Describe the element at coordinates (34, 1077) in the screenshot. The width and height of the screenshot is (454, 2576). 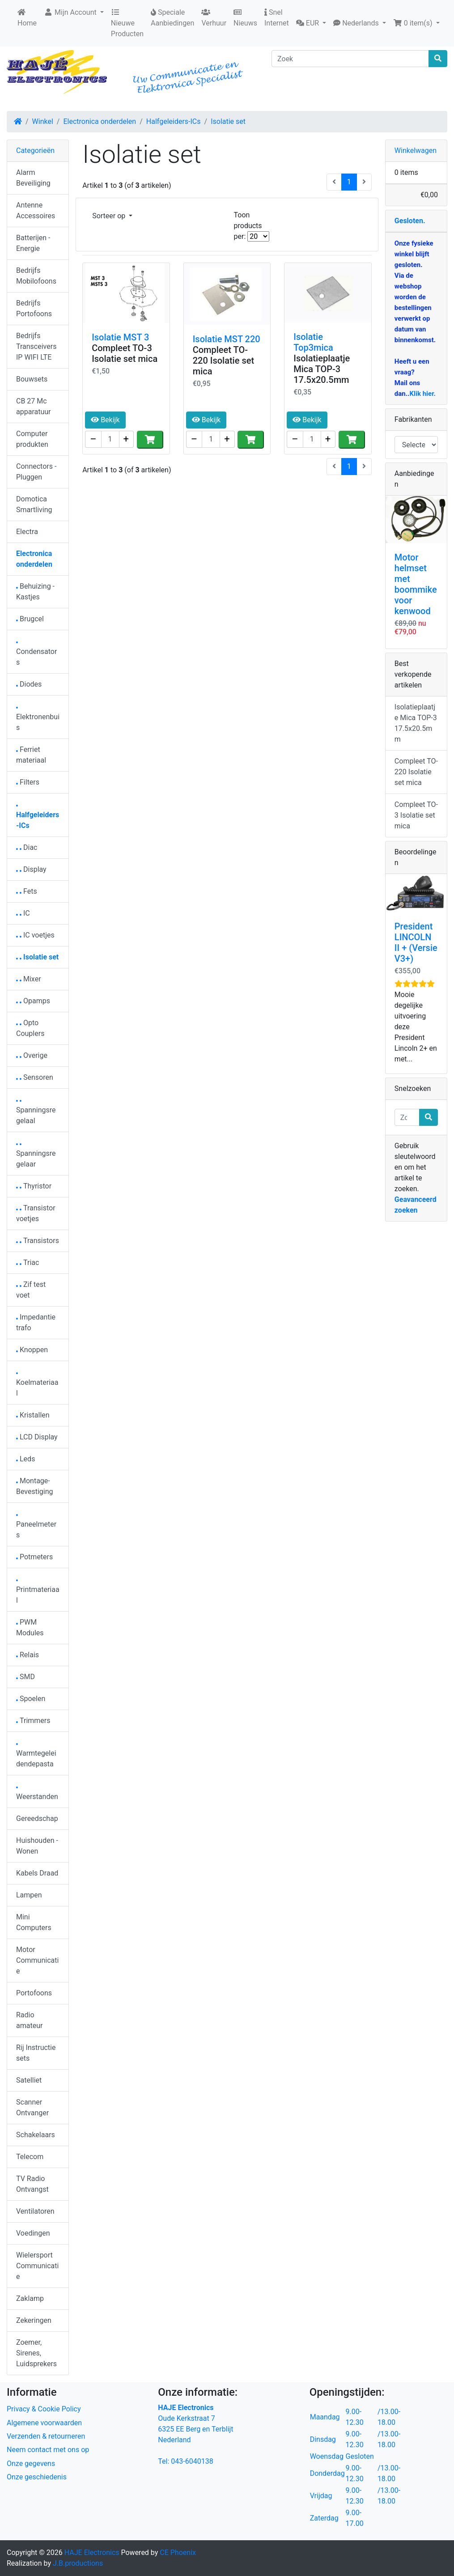
I see `Sensoren` at that location.